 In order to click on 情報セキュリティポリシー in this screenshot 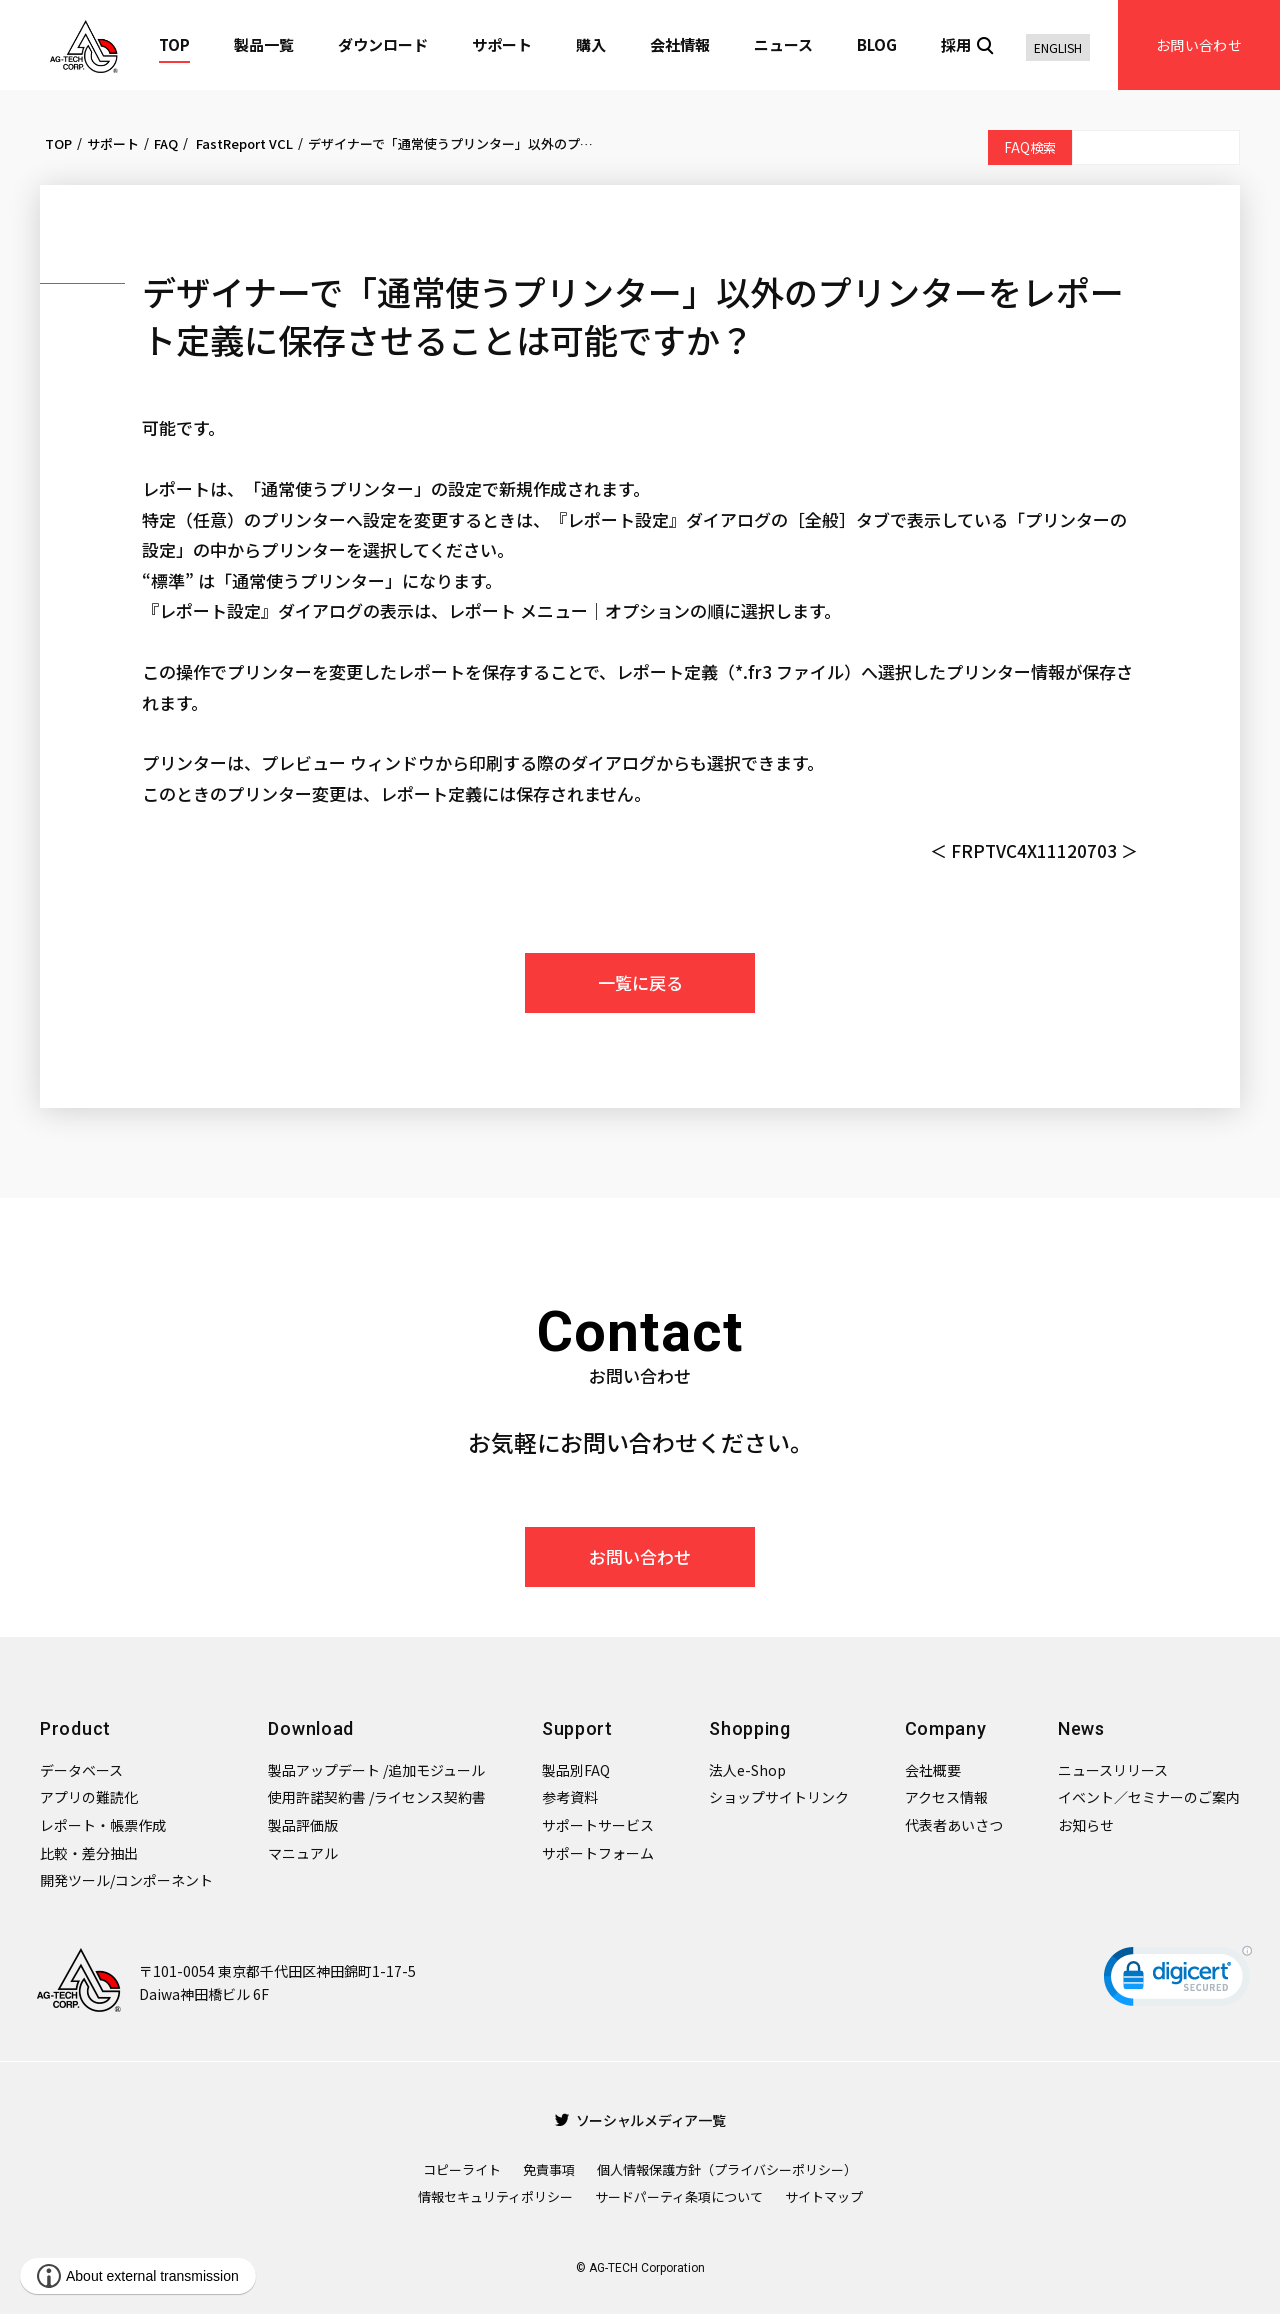, I will do `click(495, 2196)`.